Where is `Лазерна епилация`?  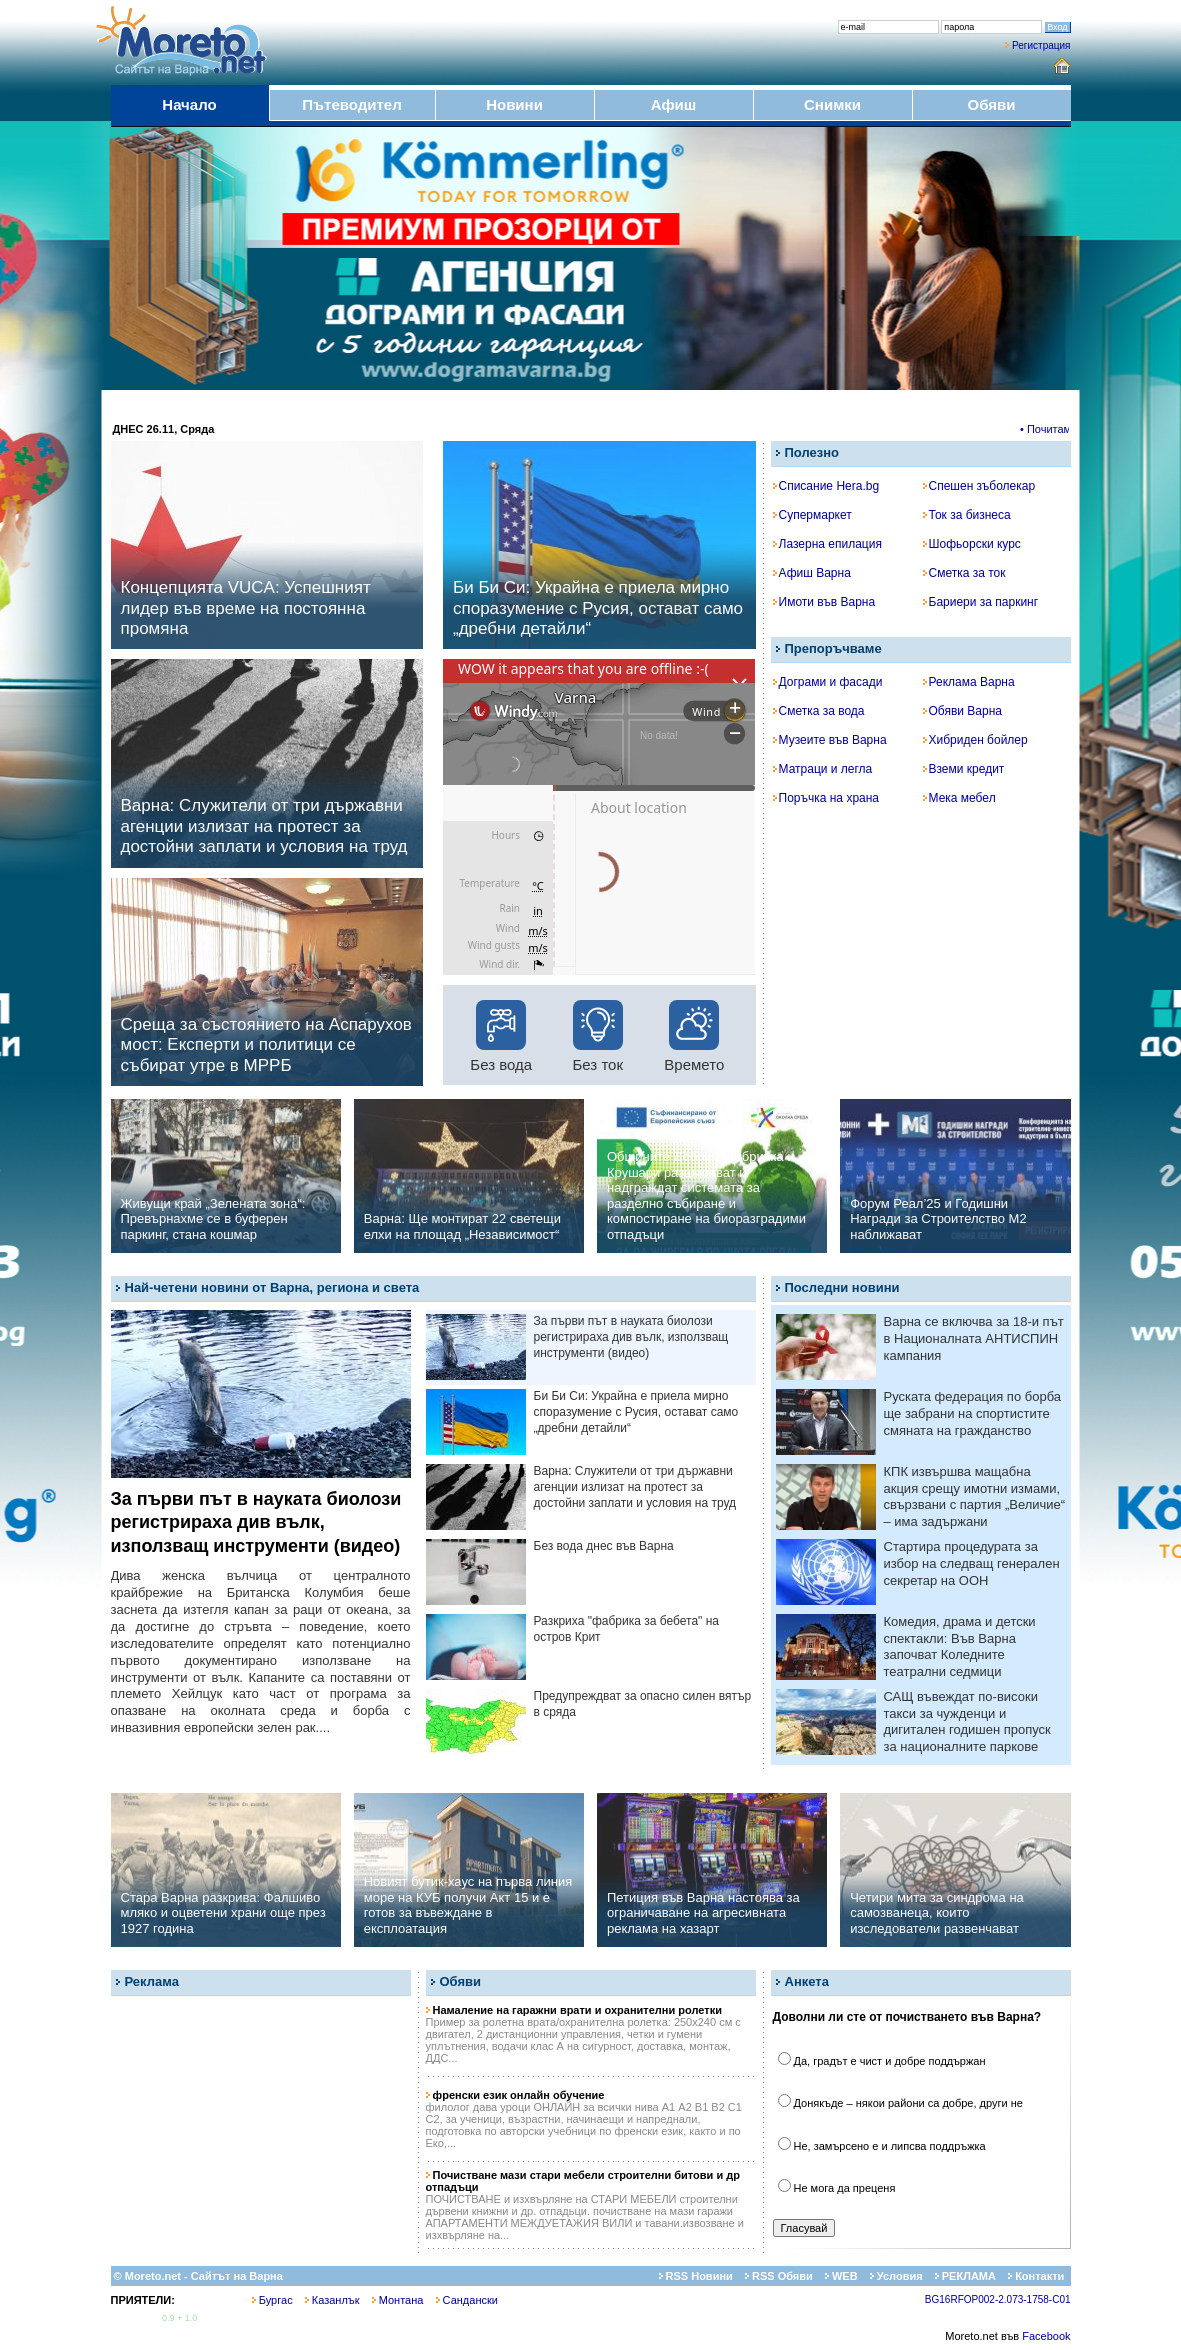 Лазерна епилация is located at coordinates (827, 544).